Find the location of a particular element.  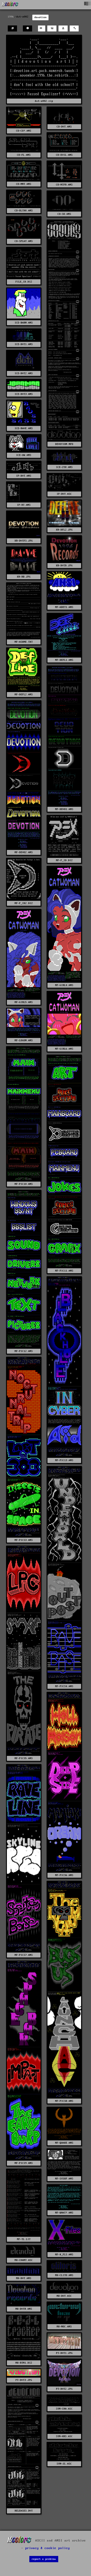

MF-GIRL4.ANS is located at coordinates (64, 985).